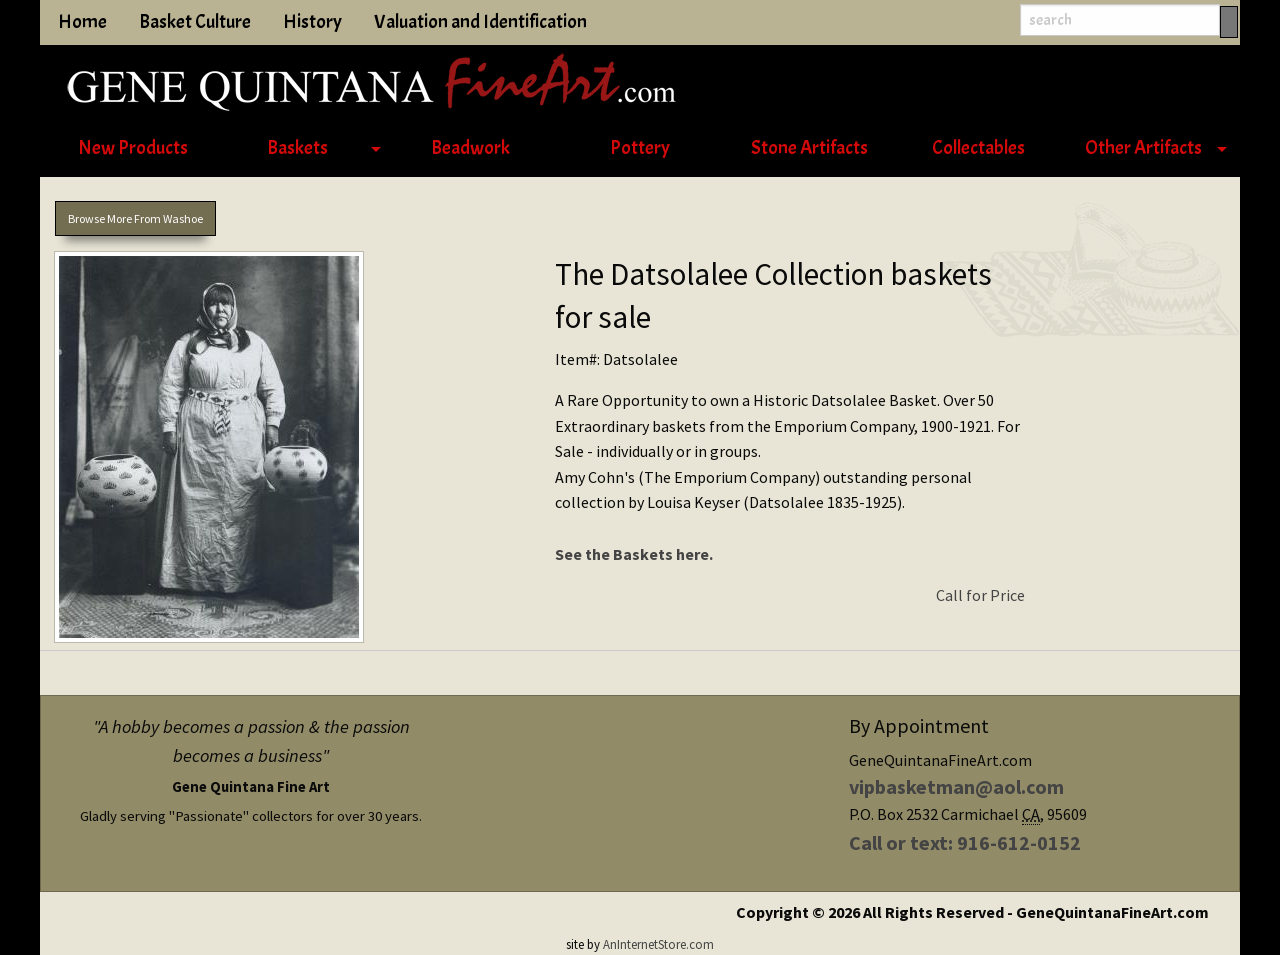 The image size is (1280, 955). What do you see at coordinates (809, 148) in the screenshot?
I see `Stone Artifacts` at bounding box center [809, 148].